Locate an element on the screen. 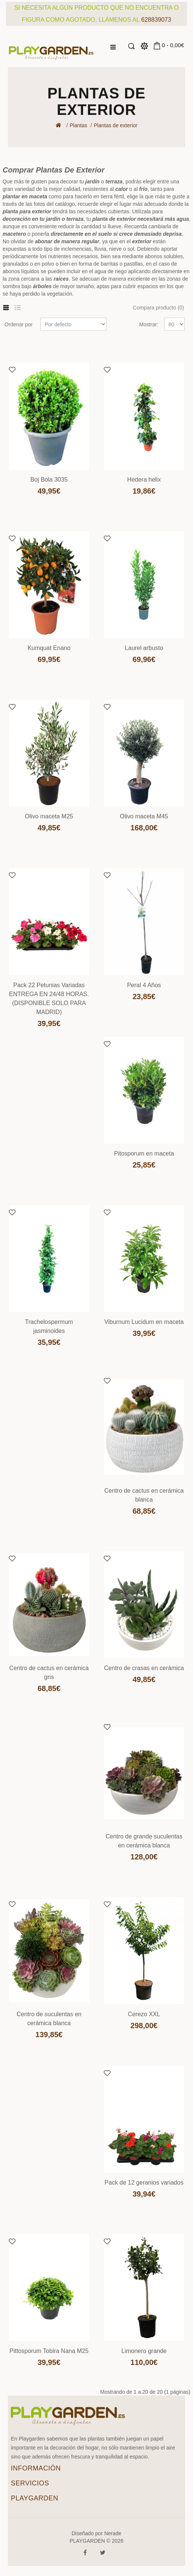 The height and width of the screenshot is (2576, 193). Plantas de exterior is located at coordinates (116, 125).